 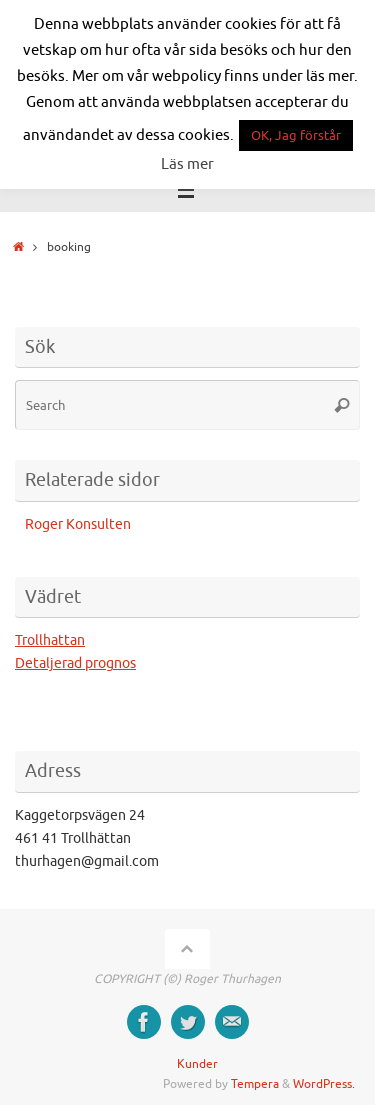 What do you see at coordinates (324, 1084) in the screenshot?
I see `WordPress.` at bounding box center [324, 1084].